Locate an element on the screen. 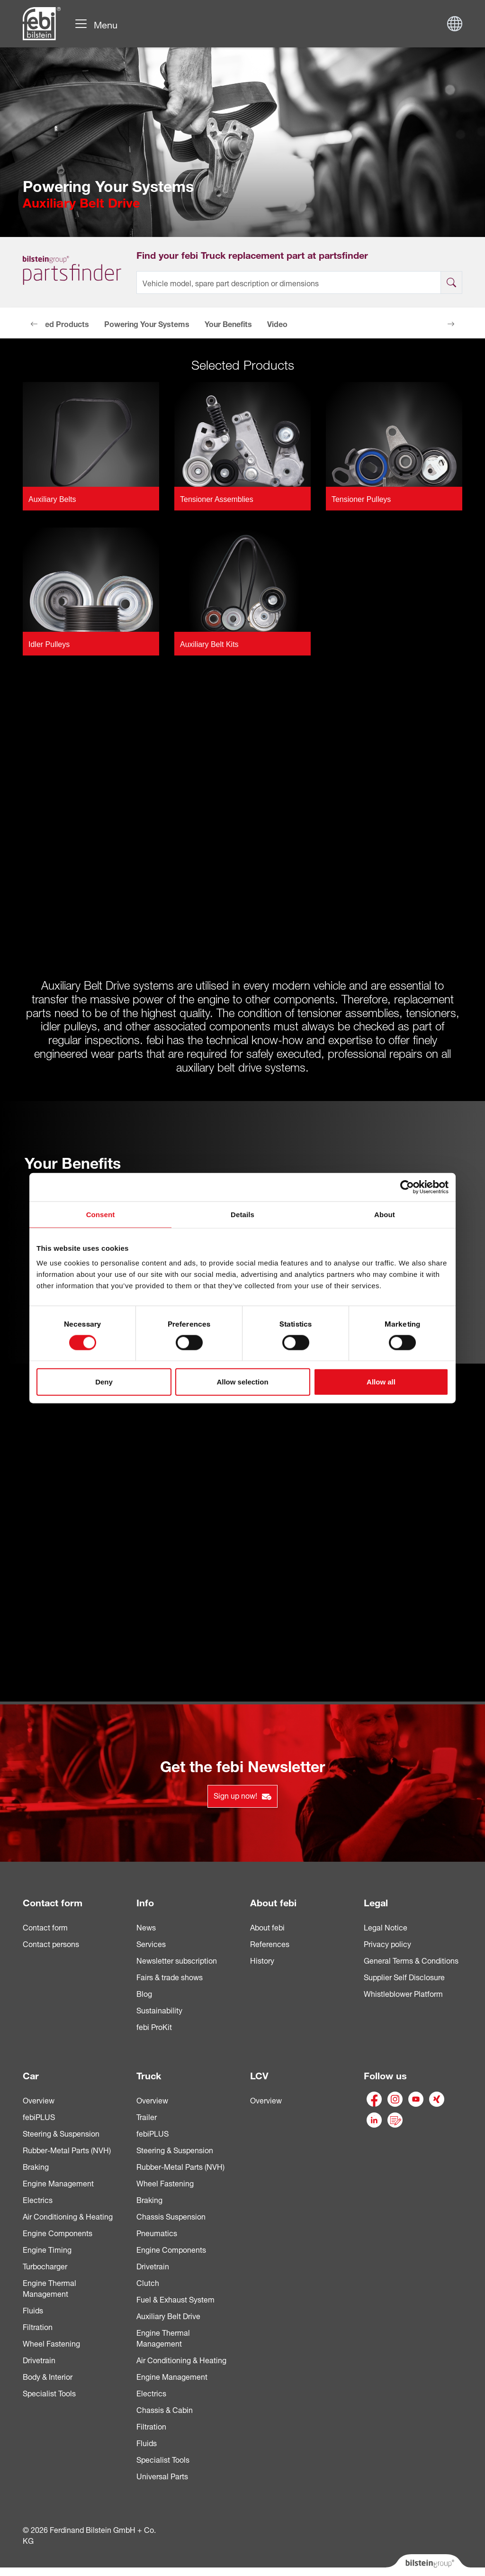 Image resolution: width=485 pixels, height=2576 pixels. Follow us is located at coordinates (385, 2074).